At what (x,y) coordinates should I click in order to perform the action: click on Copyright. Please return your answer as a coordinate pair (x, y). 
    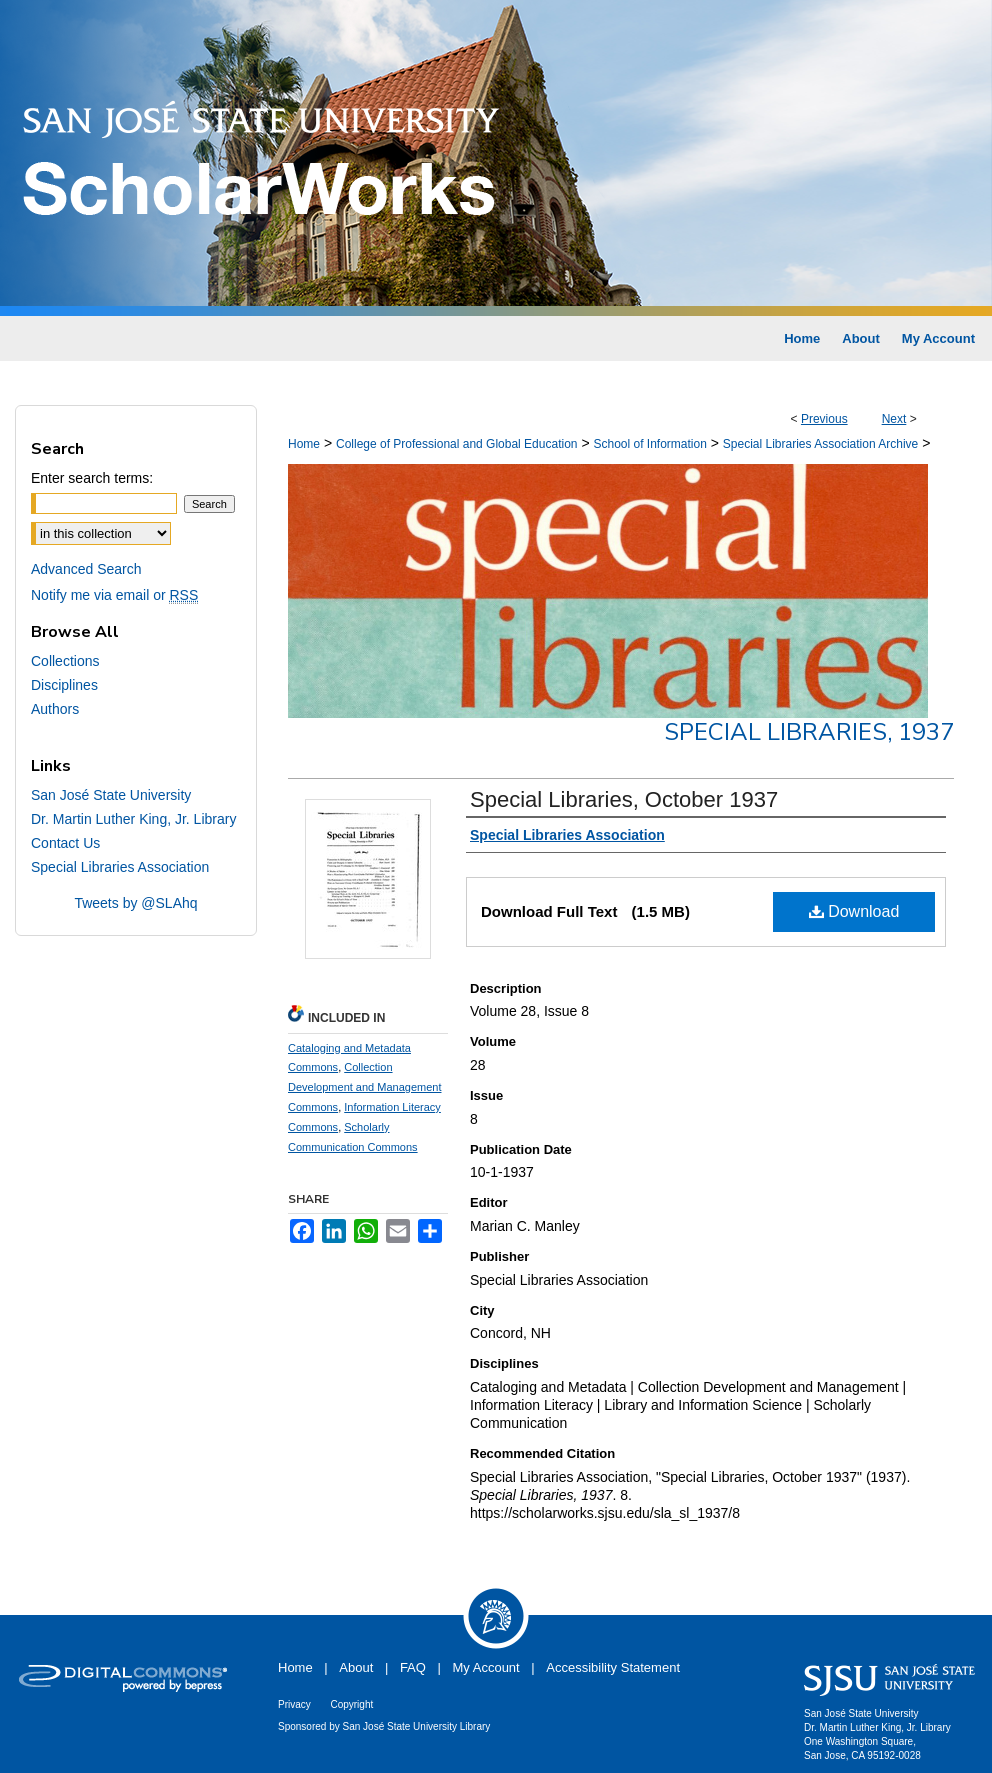
    Looking at the image, I should click on (351, 1704).